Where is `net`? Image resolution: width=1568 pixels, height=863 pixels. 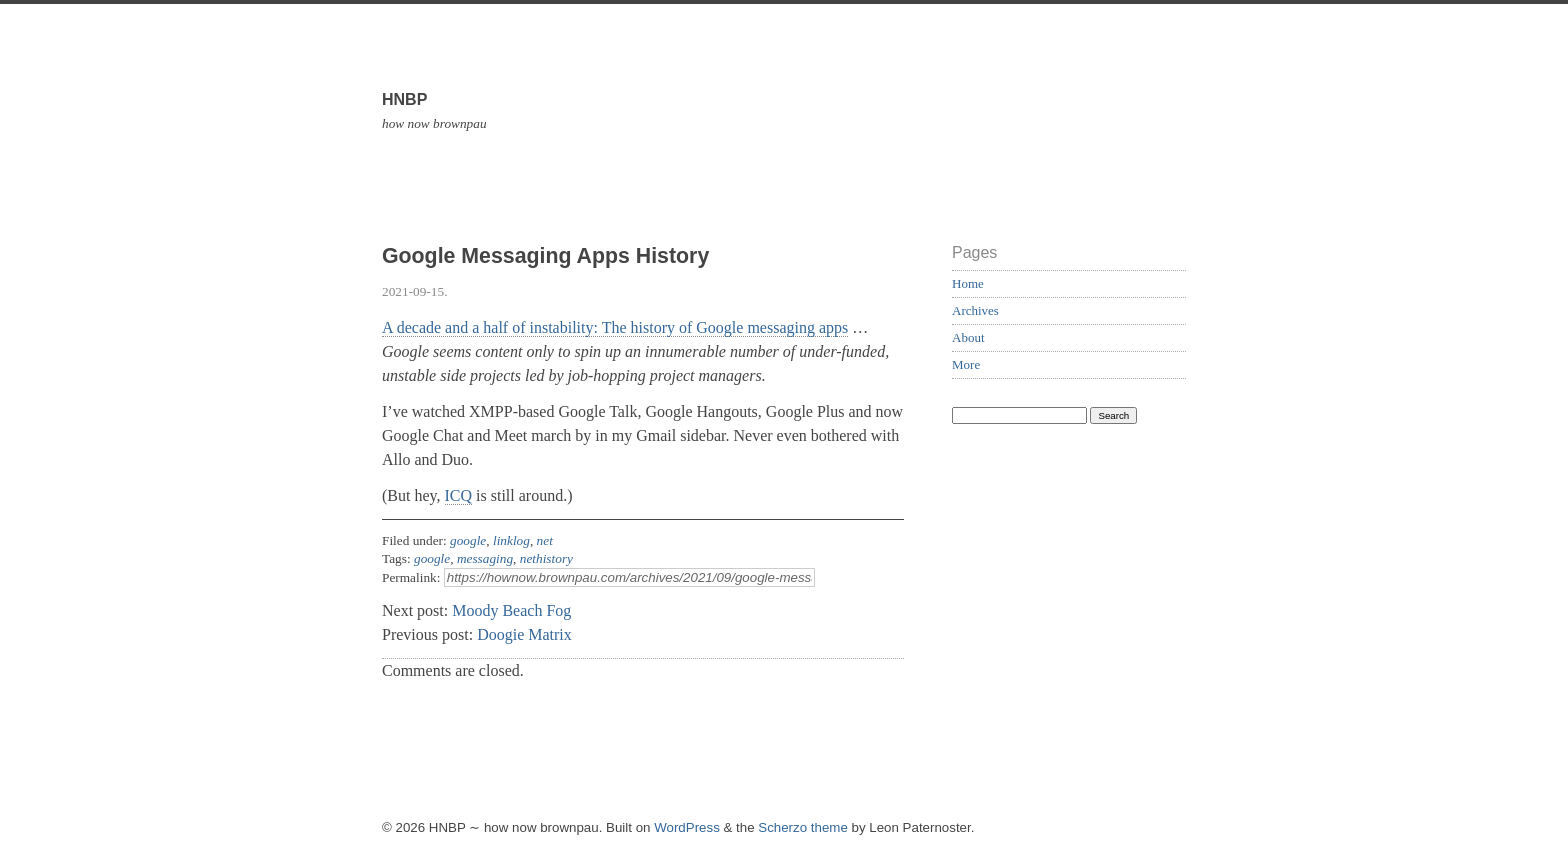
net is located at coordinates (545, 540).